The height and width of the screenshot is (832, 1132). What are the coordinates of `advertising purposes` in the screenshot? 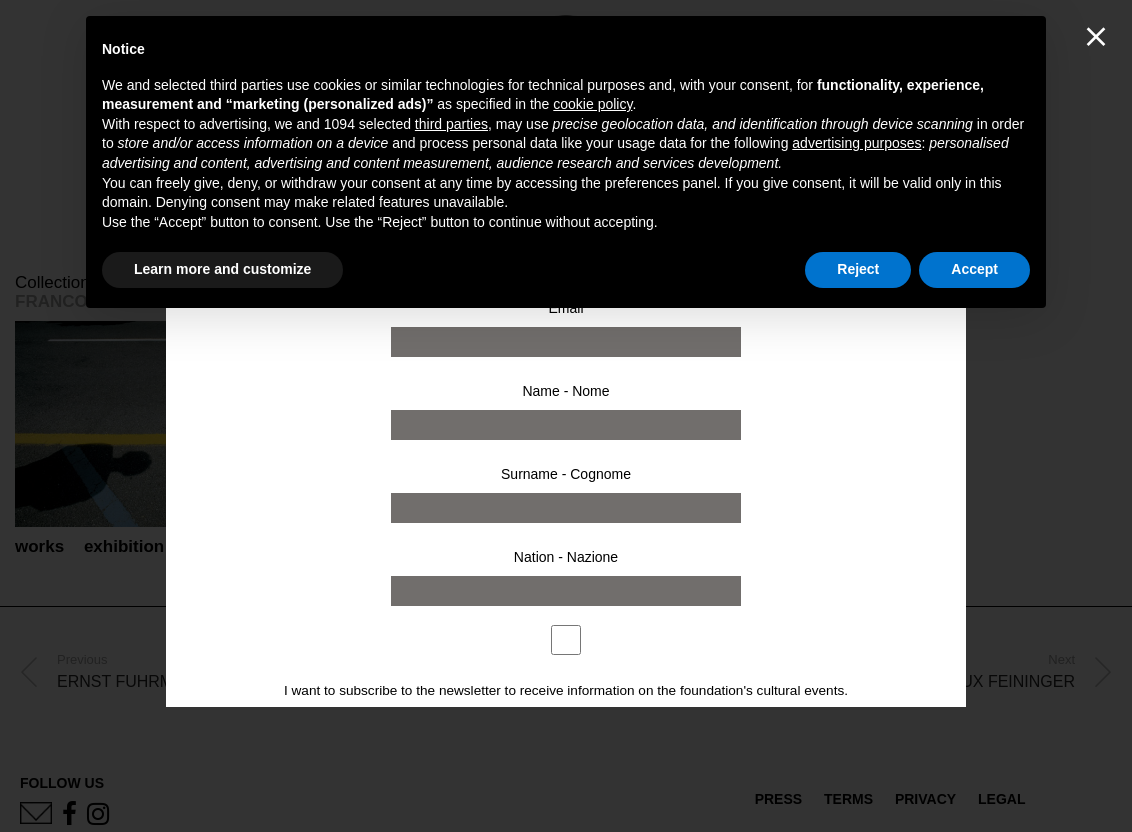 It's located at (856, 143).